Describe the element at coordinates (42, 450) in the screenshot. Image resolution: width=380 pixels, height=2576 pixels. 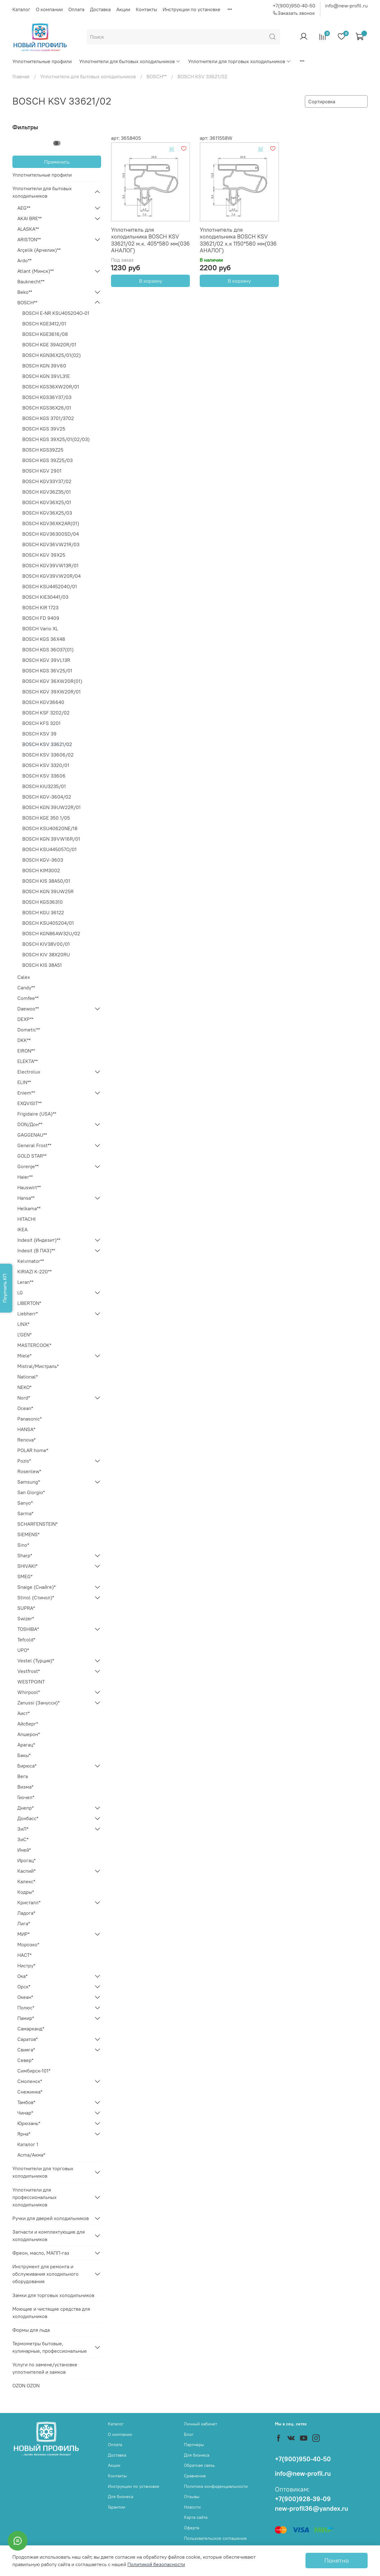
I see `BOSCH KGS39Z25` at that location.